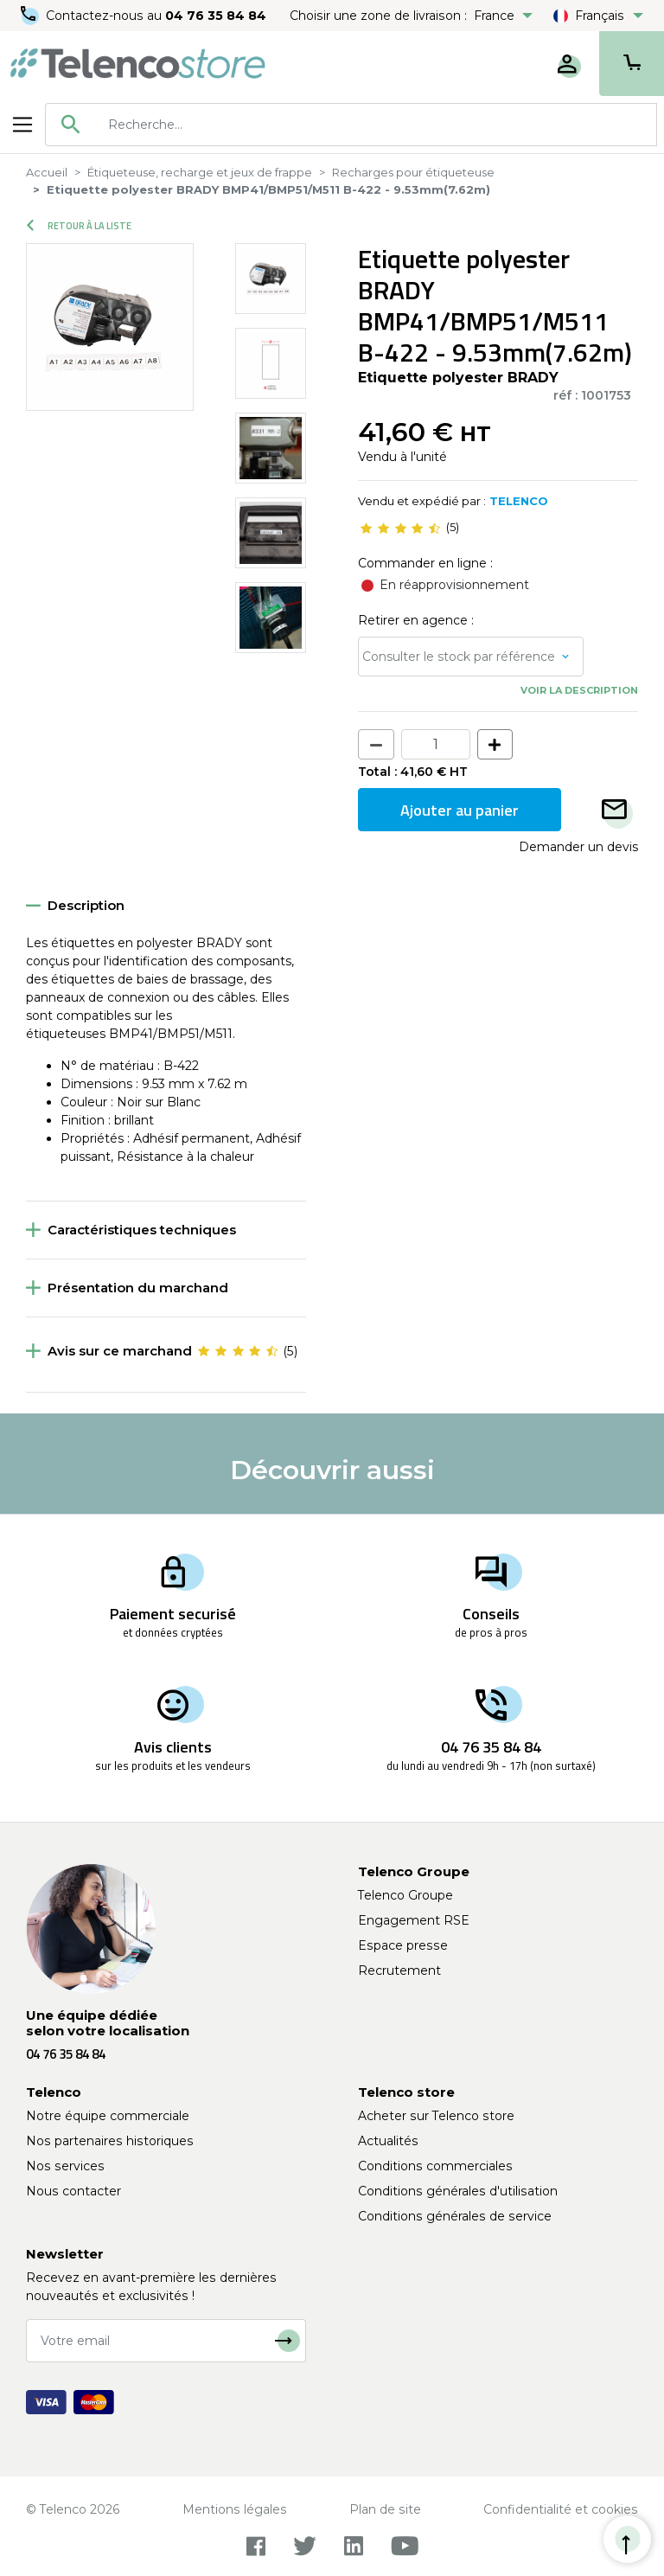 The height and width of the screenshot is (2576, 664). I want to click on [slider], so click(400, 528).